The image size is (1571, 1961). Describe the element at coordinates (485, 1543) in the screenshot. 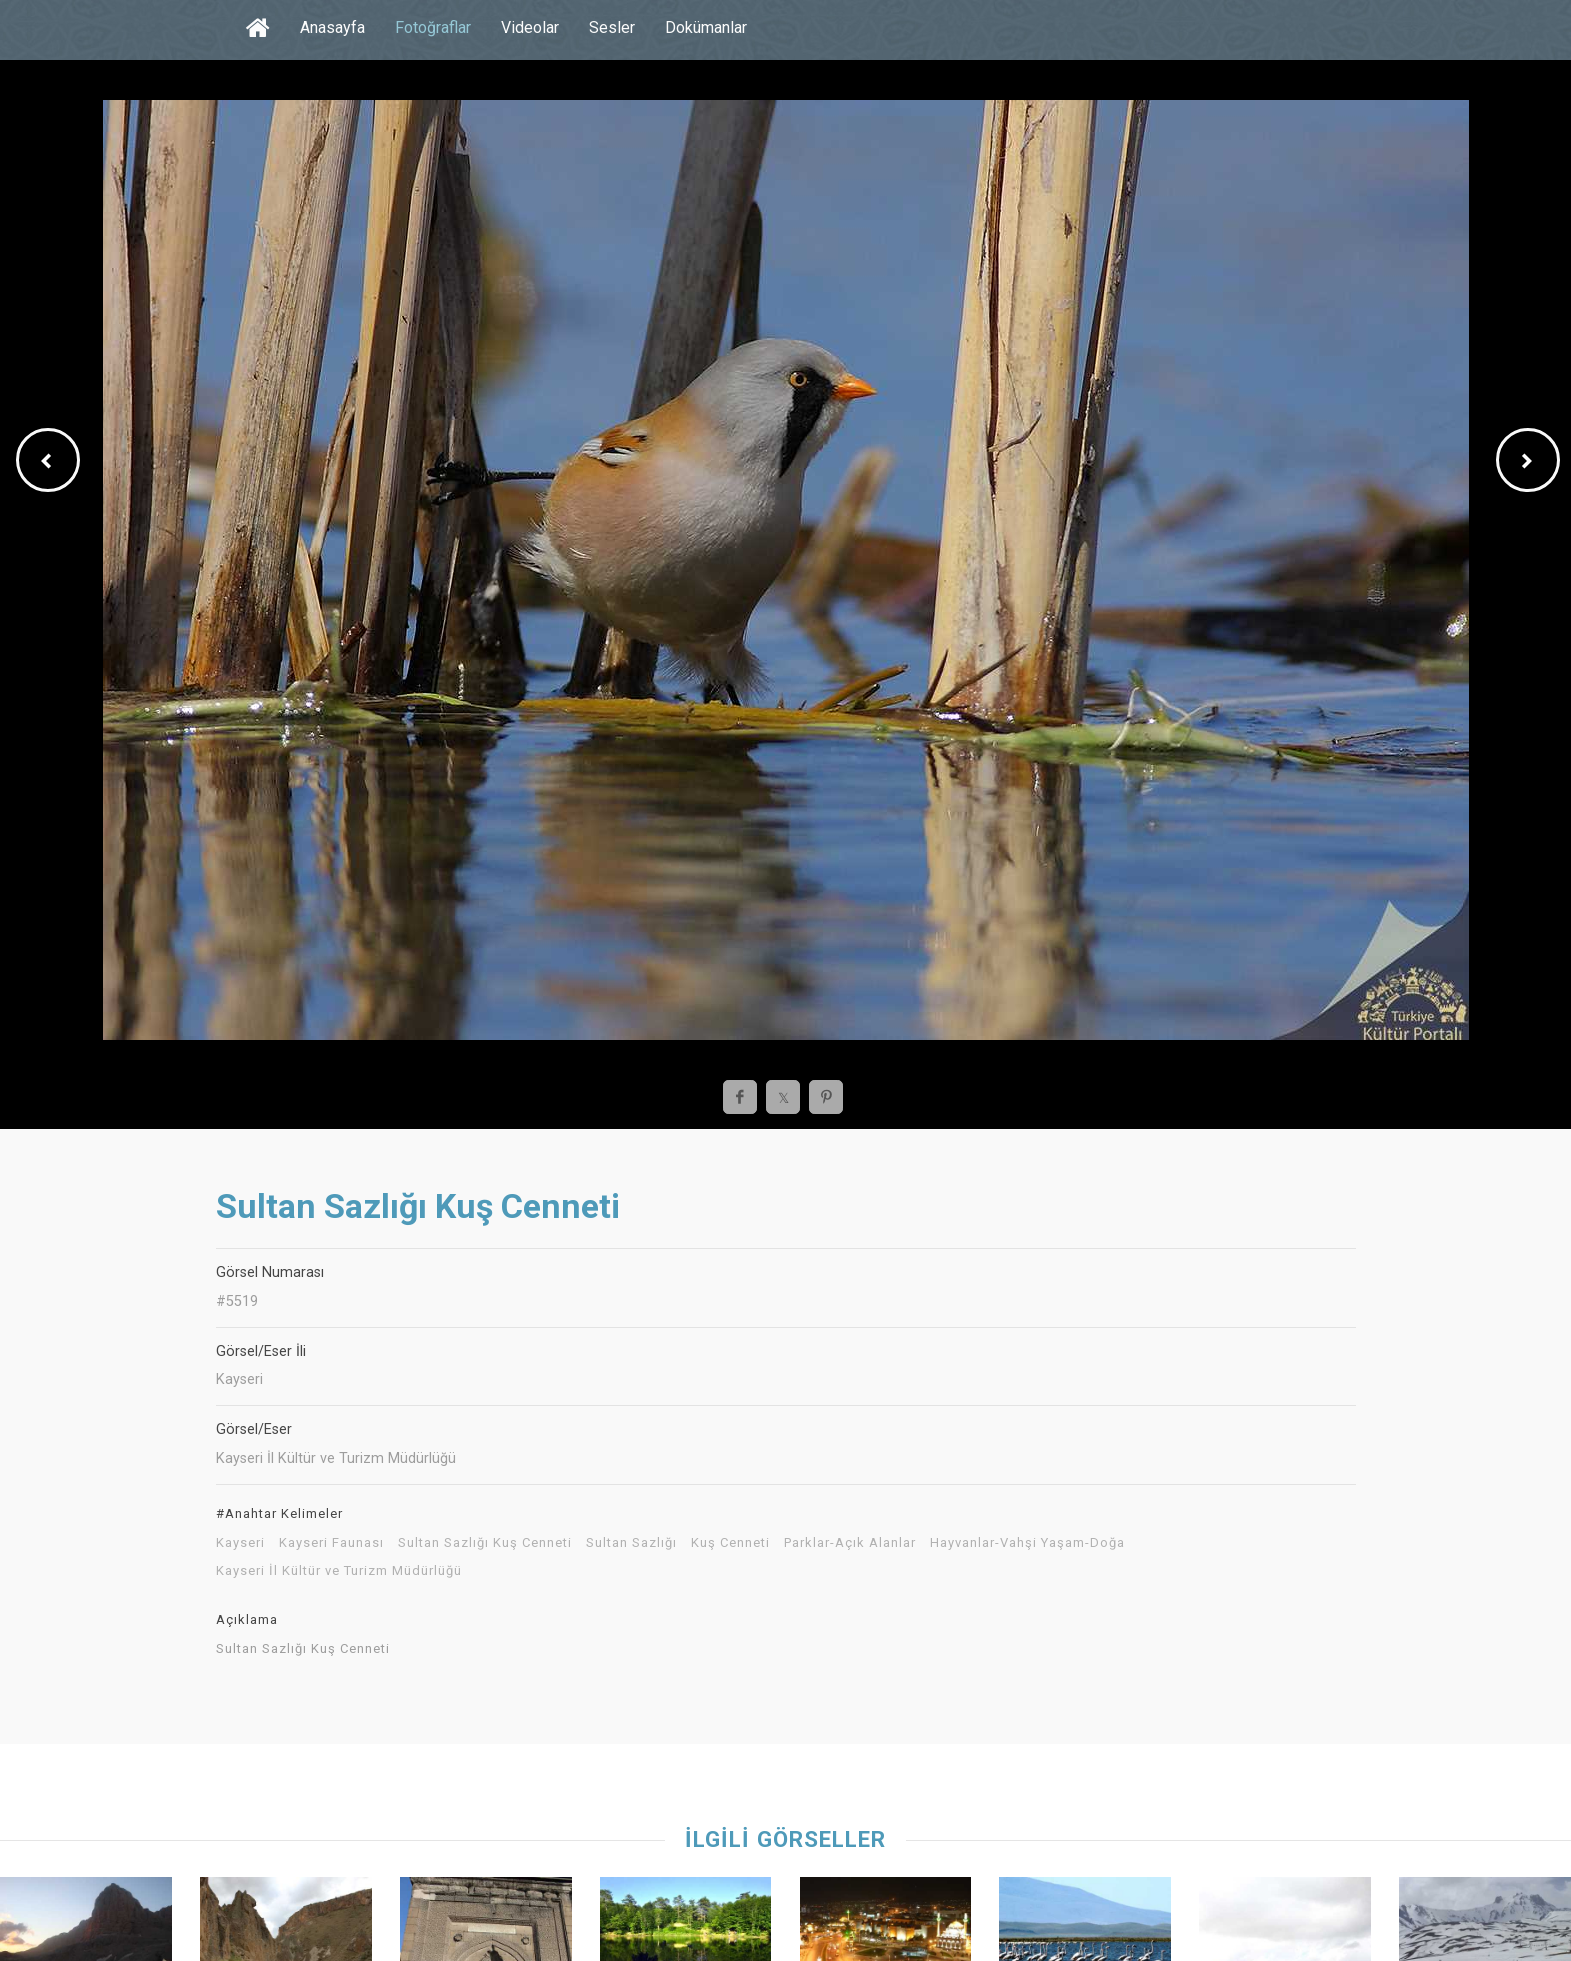

I see `Sultan Sazlığı Kuş Cenneti` at that location.